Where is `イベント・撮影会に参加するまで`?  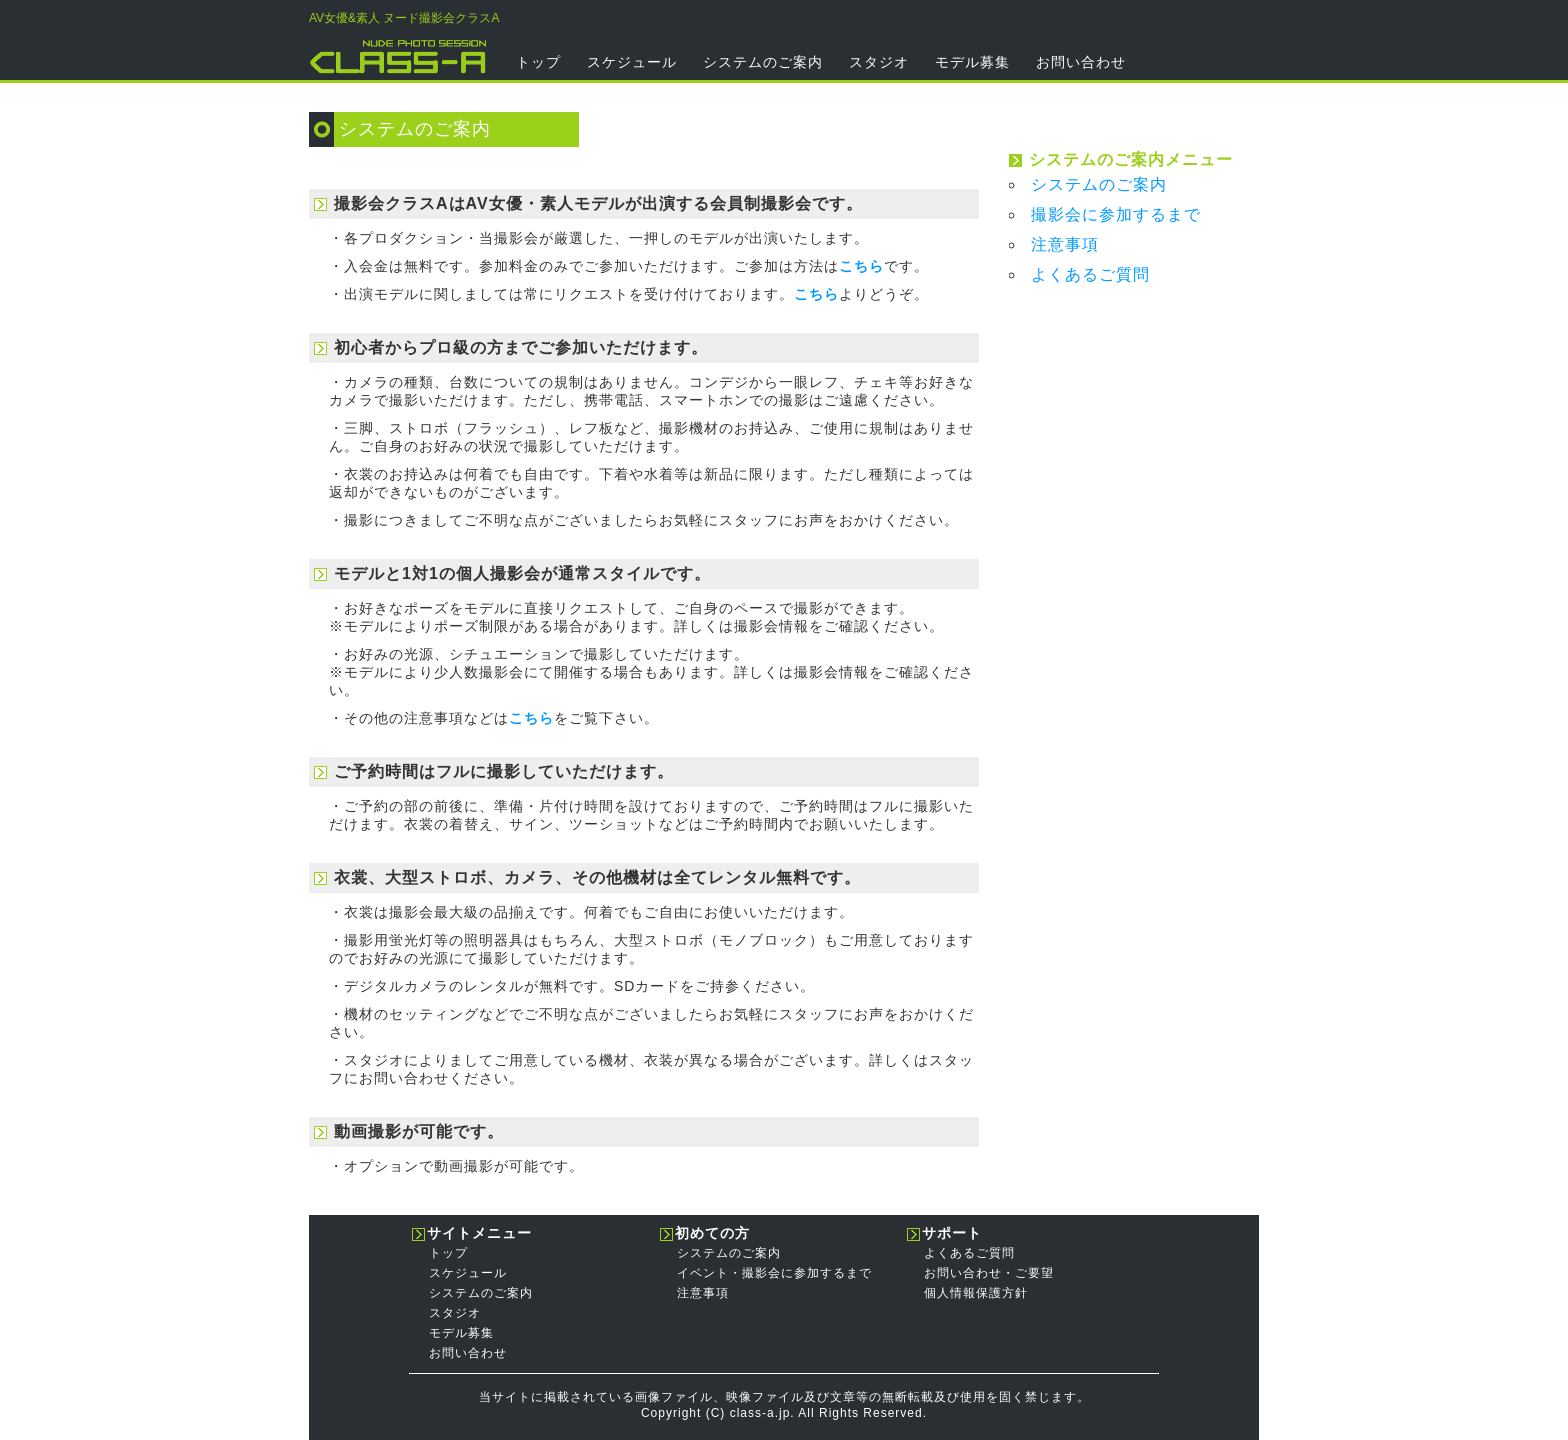 イベント・撮影会に参加するまで is located at coordinates (774, 1273).